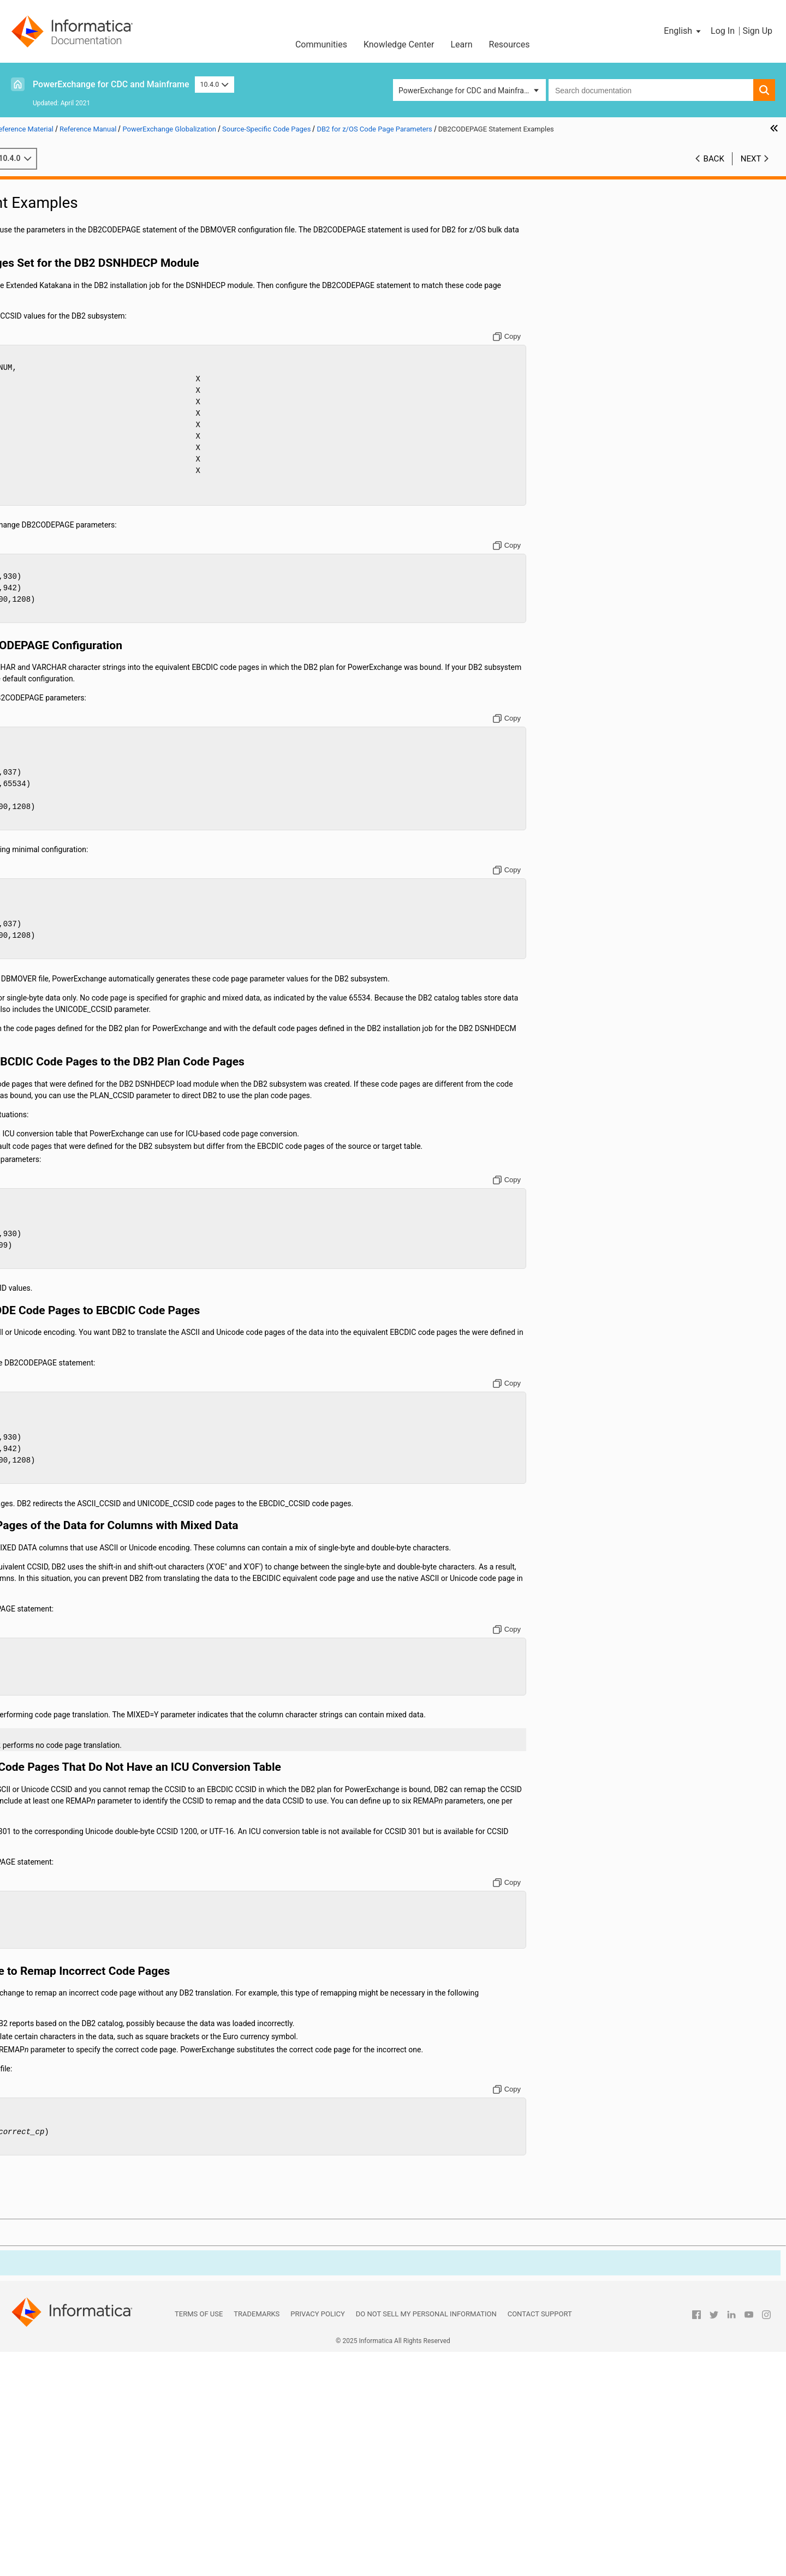 This screenshot has width=786, height=2576. Describe the element at coordinates (69, 277) in the screenshot. I see `Secure Sockets Layer Support` at that location.